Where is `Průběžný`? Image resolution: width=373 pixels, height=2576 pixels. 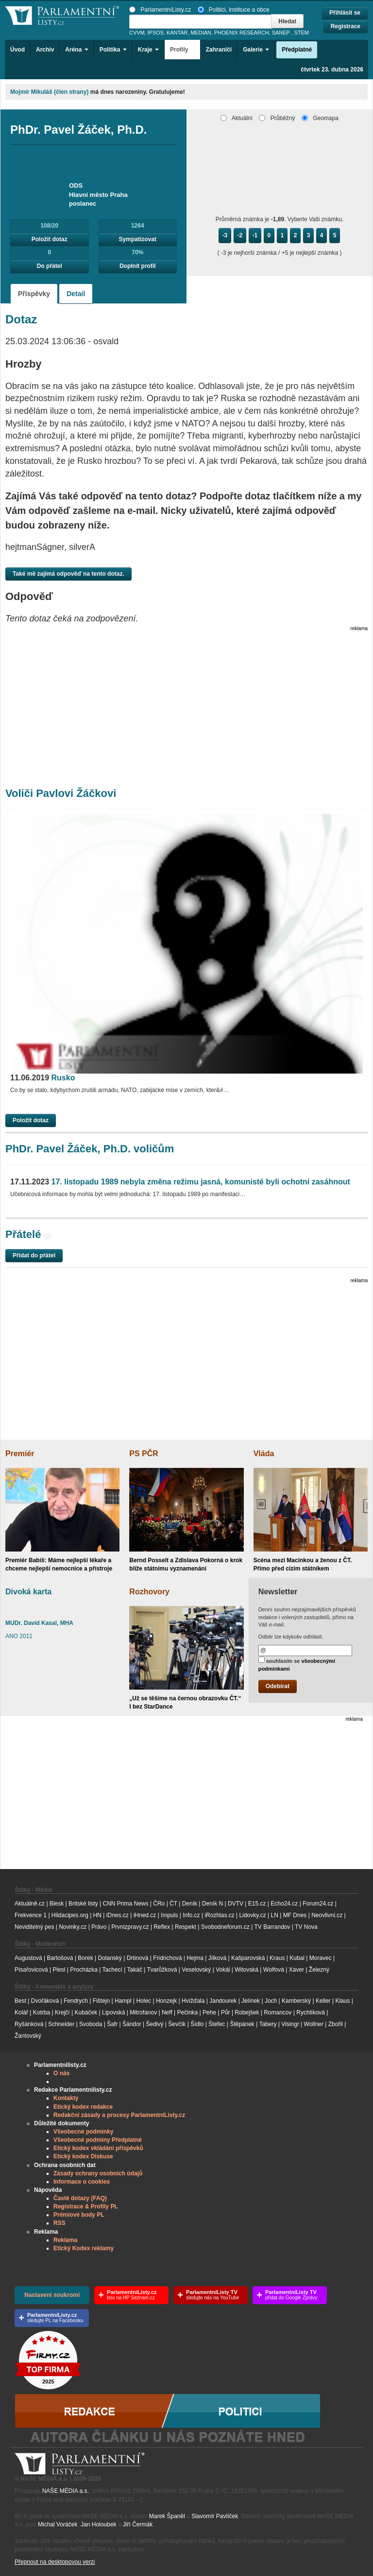
Průběžný is located at coordinates (277, 118).